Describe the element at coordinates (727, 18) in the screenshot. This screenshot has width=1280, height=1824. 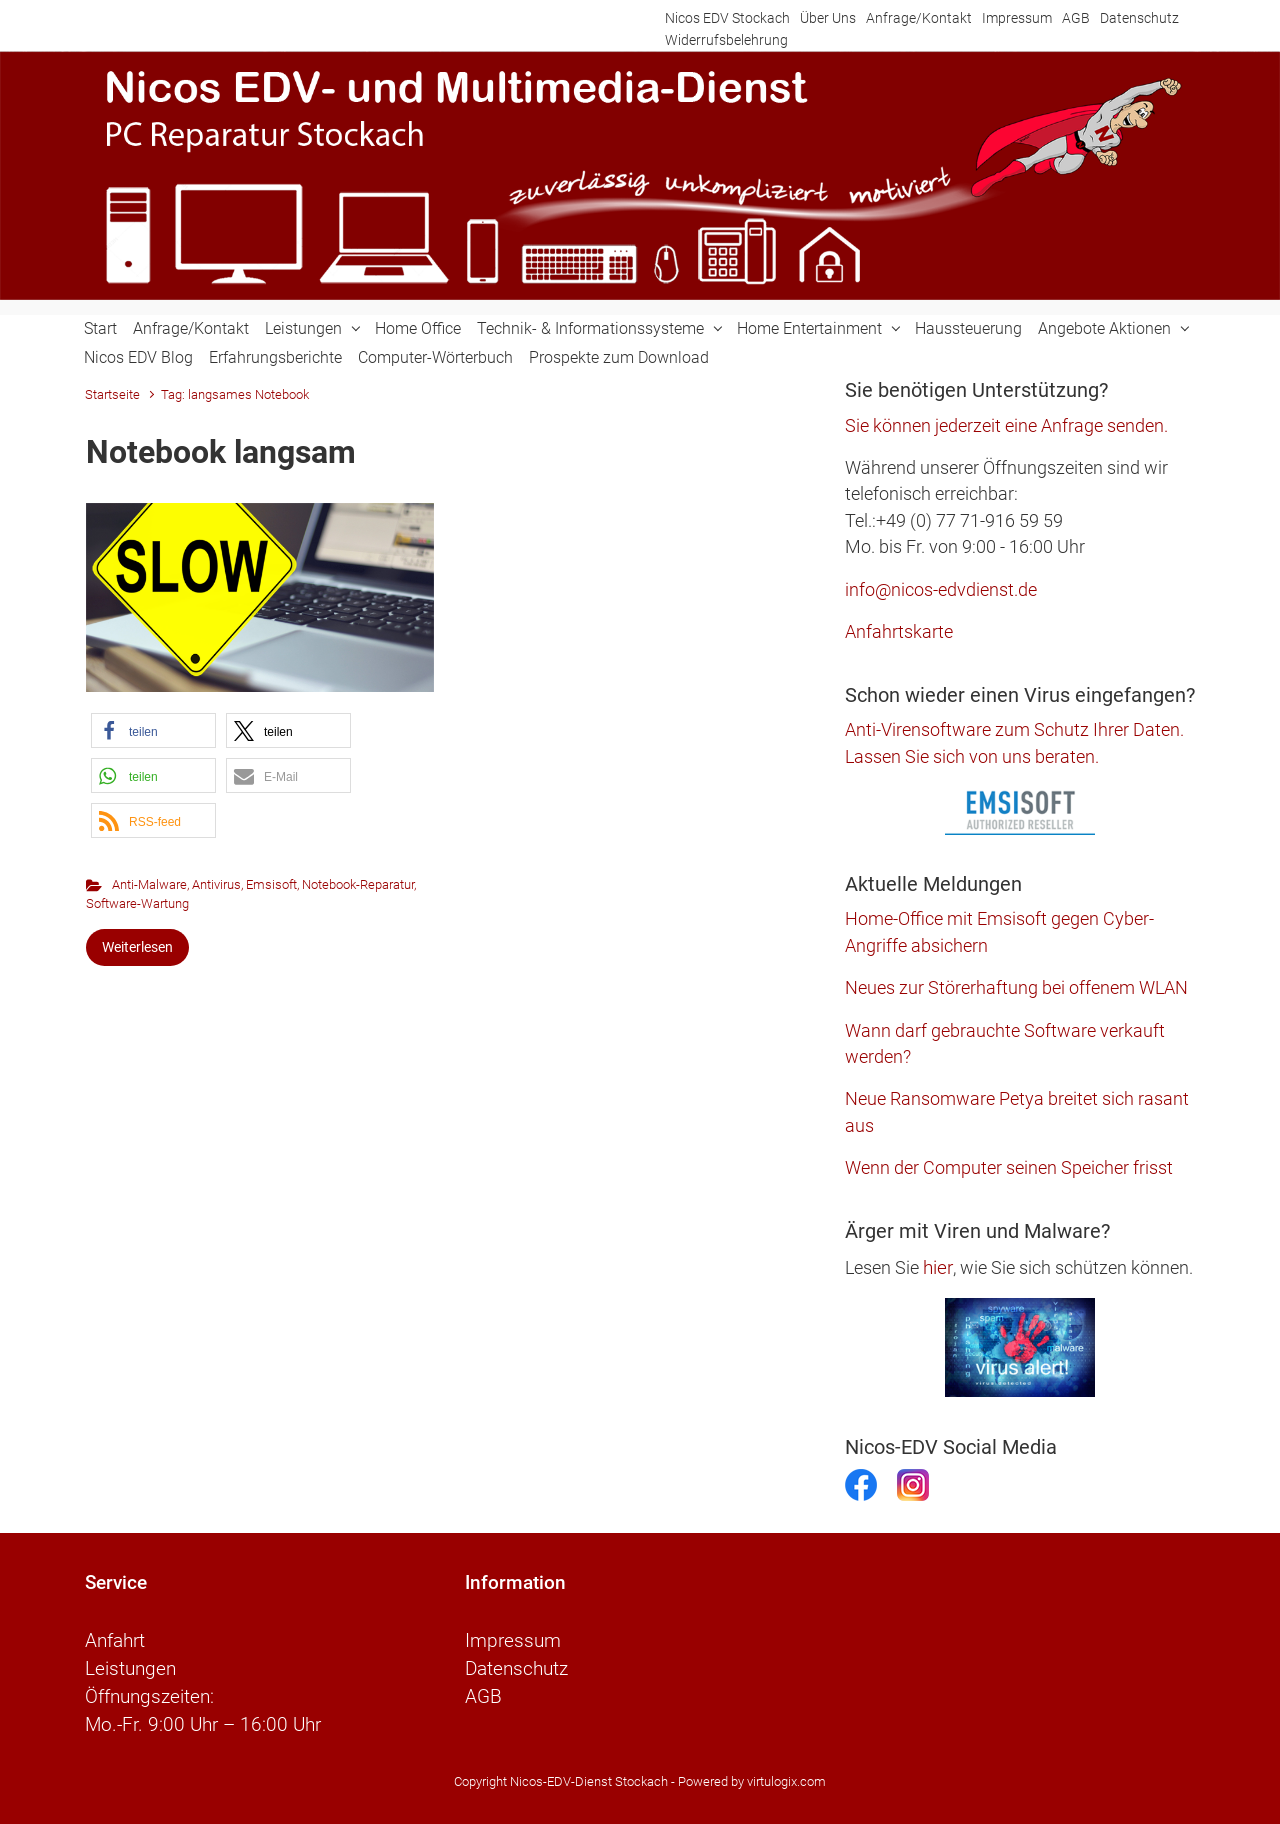
I see `Nicos EDV Stockach` at that location.